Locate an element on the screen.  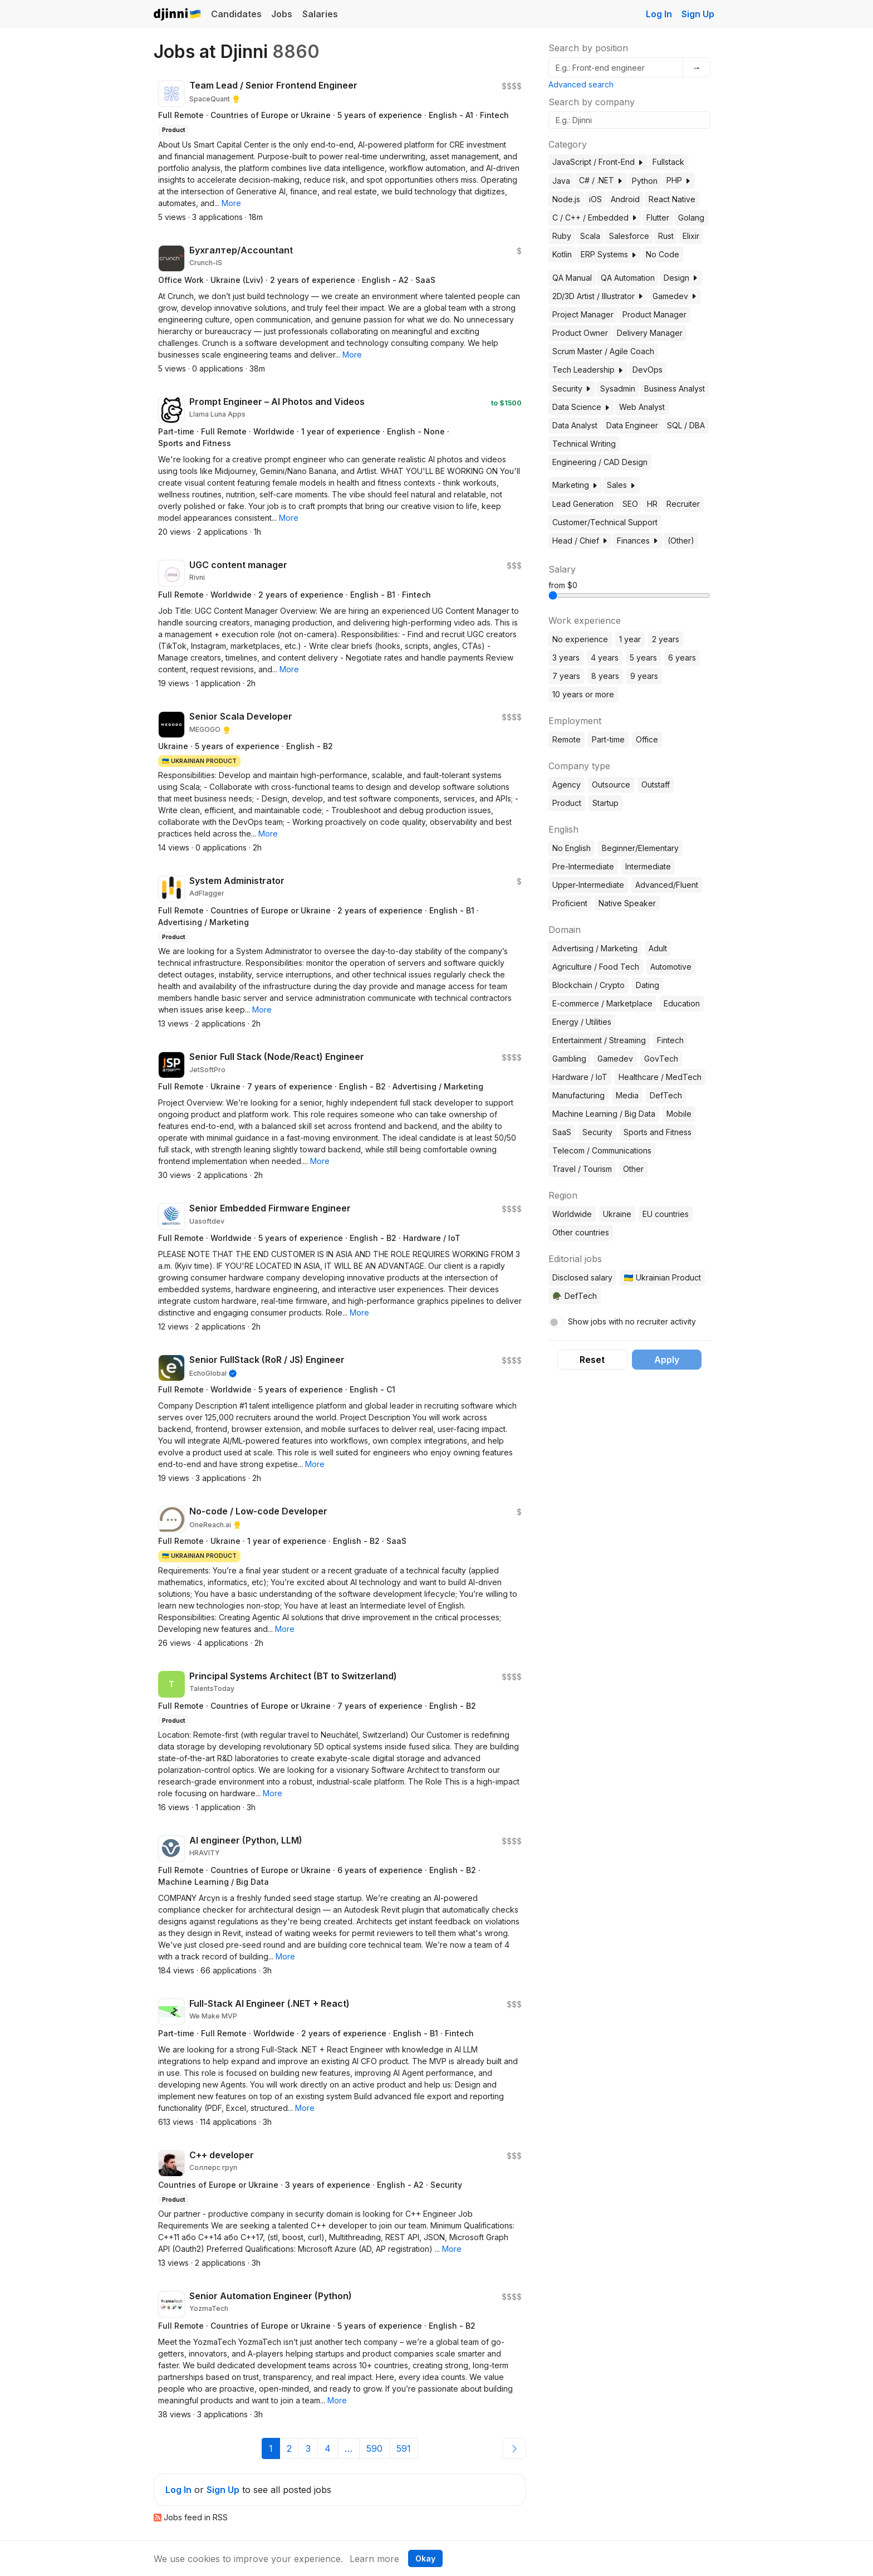
Startup is located at coordinates (605, 803).